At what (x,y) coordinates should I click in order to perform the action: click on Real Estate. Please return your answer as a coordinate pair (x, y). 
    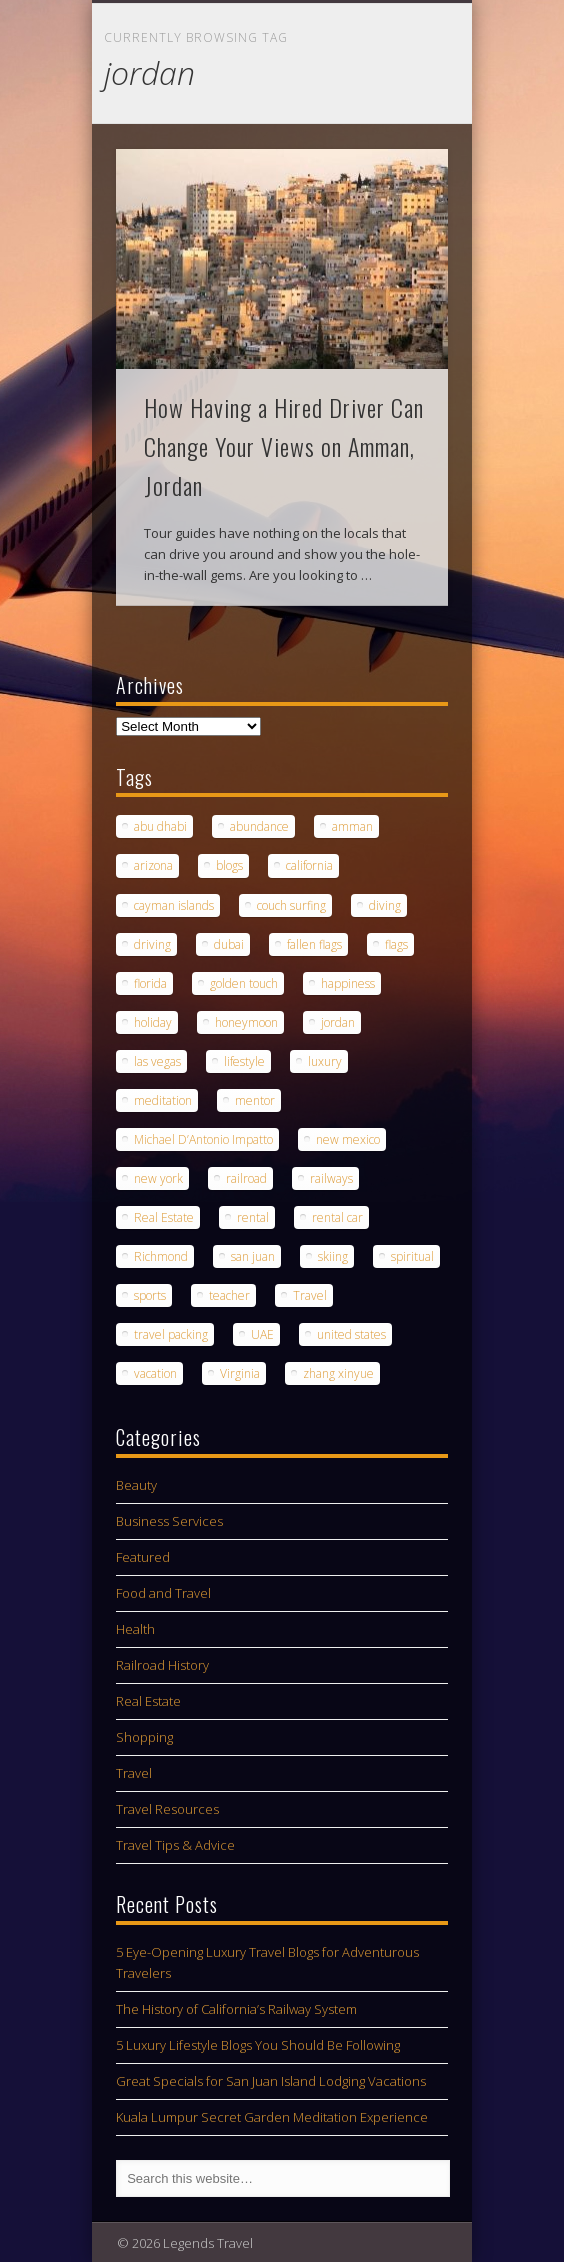
    Looking at the image, I should click on (148, 1701).